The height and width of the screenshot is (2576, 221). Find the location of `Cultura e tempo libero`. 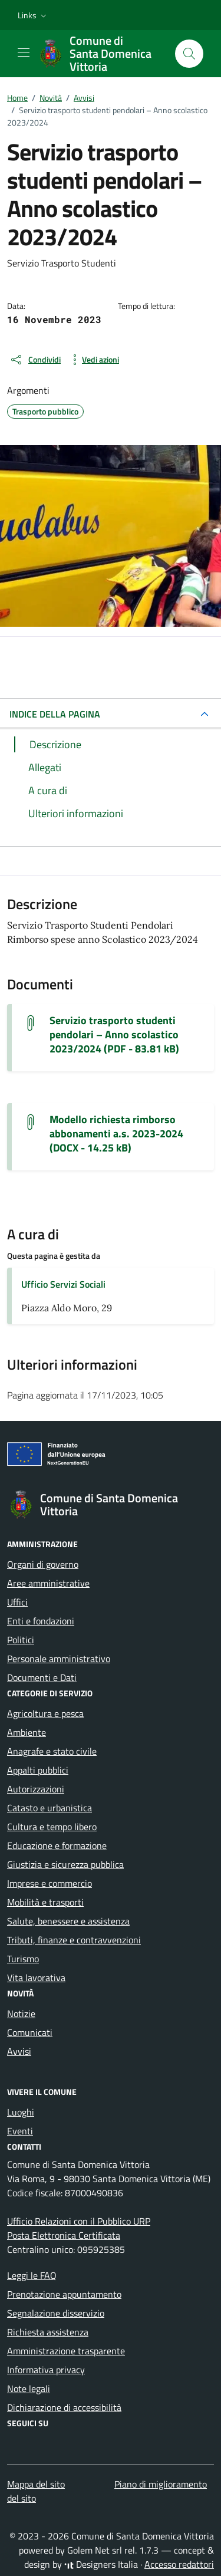

Cultura e tempo libero is located at coordinates (52, 1827).